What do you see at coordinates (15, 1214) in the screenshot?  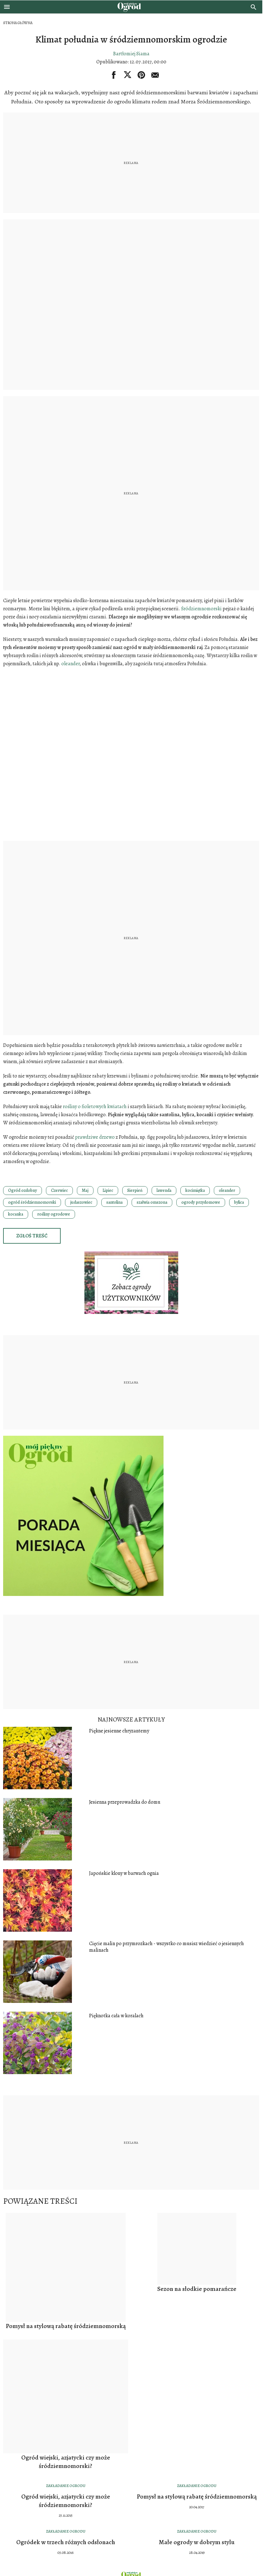 I see `kocanka` at bounding box center [15, 1214].